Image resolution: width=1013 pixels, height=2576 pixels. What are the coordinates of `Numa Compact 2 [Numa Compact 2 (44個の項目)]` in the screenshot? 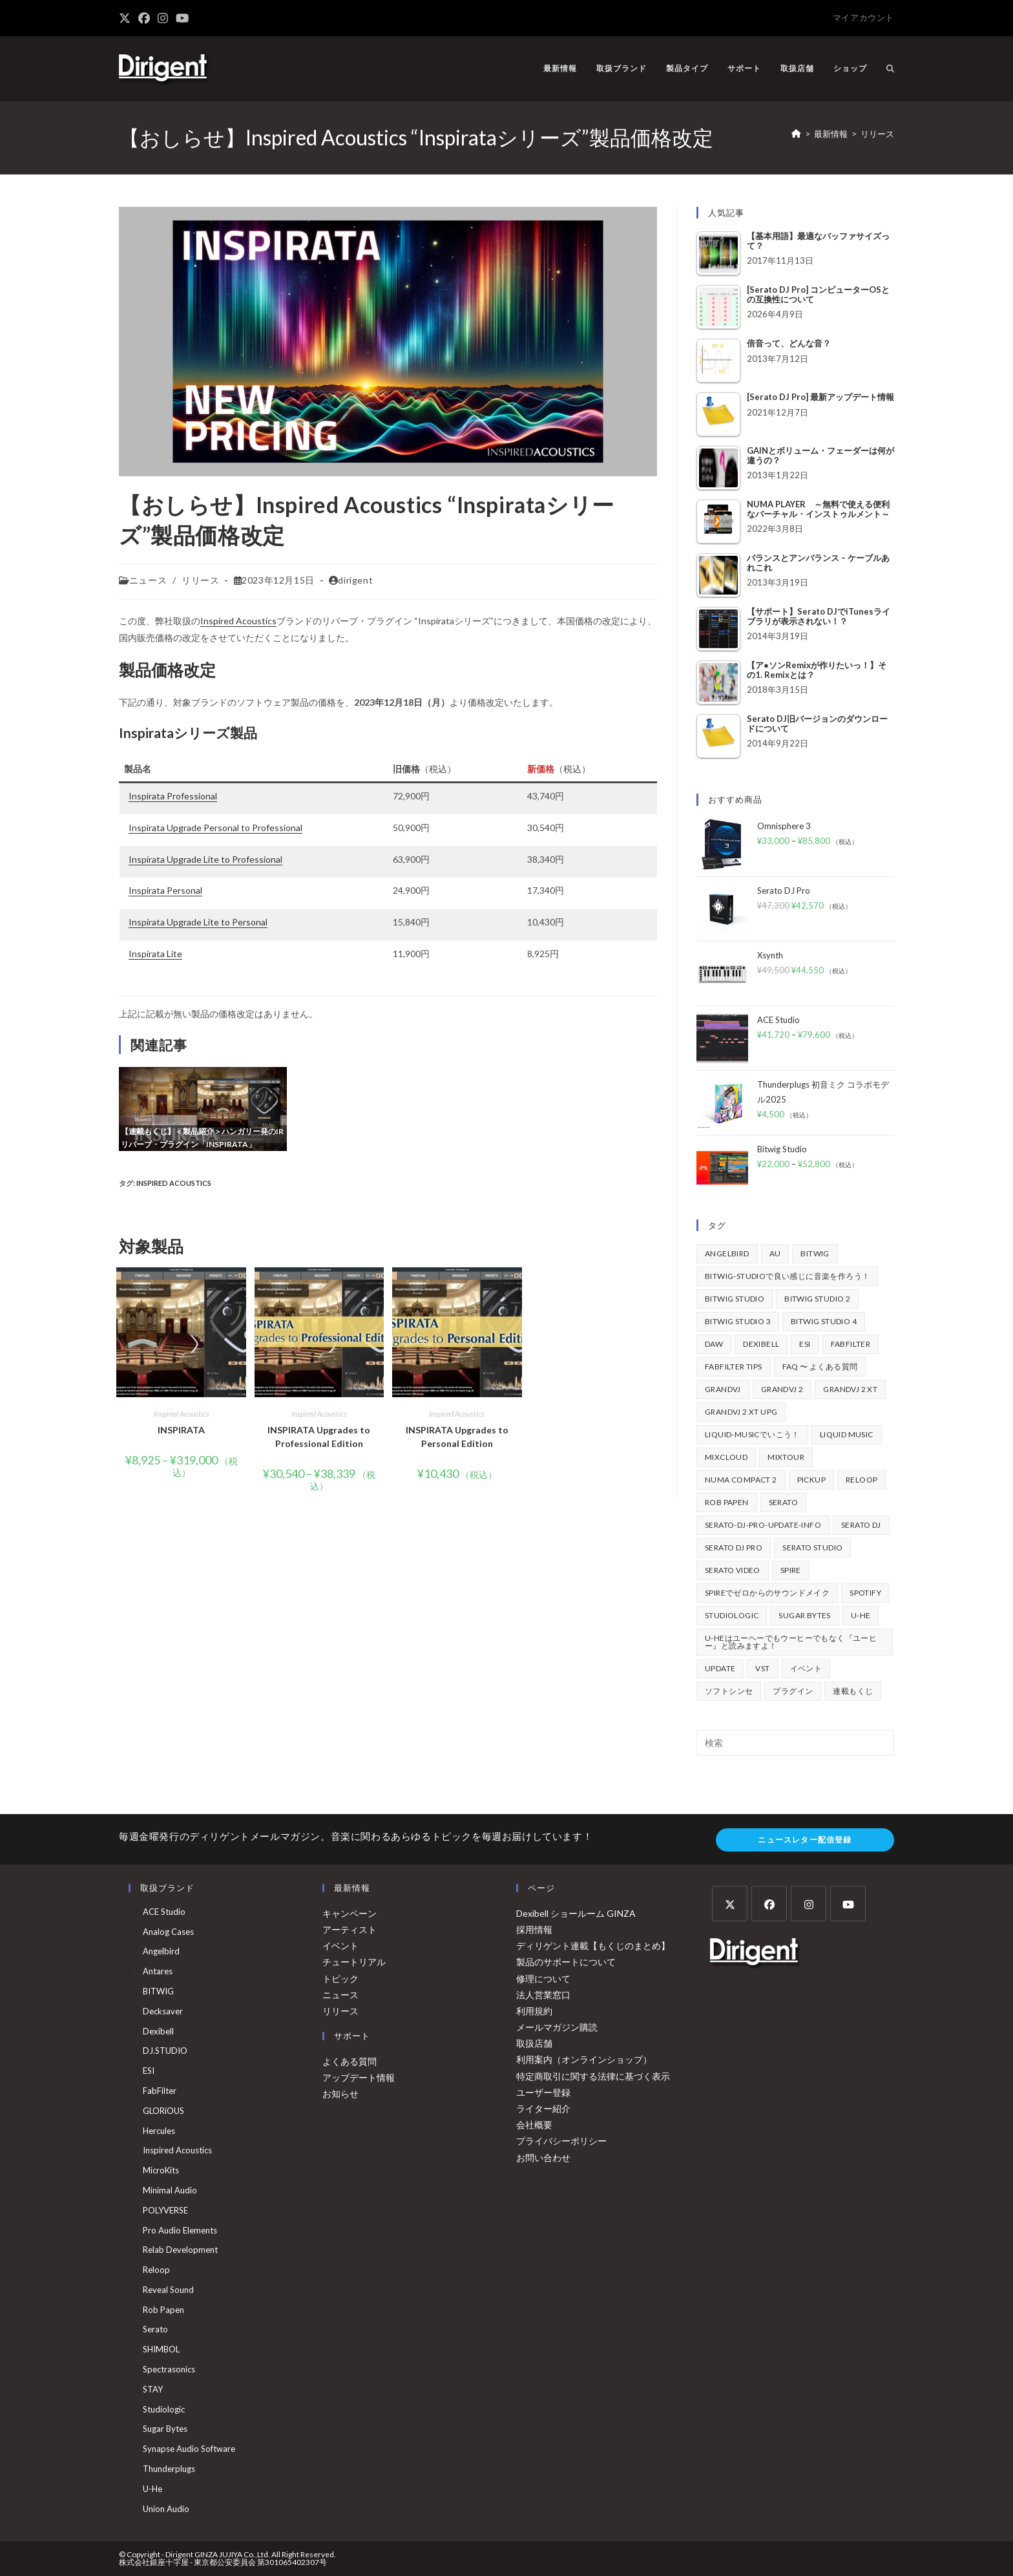 It's located at (741, 1479).